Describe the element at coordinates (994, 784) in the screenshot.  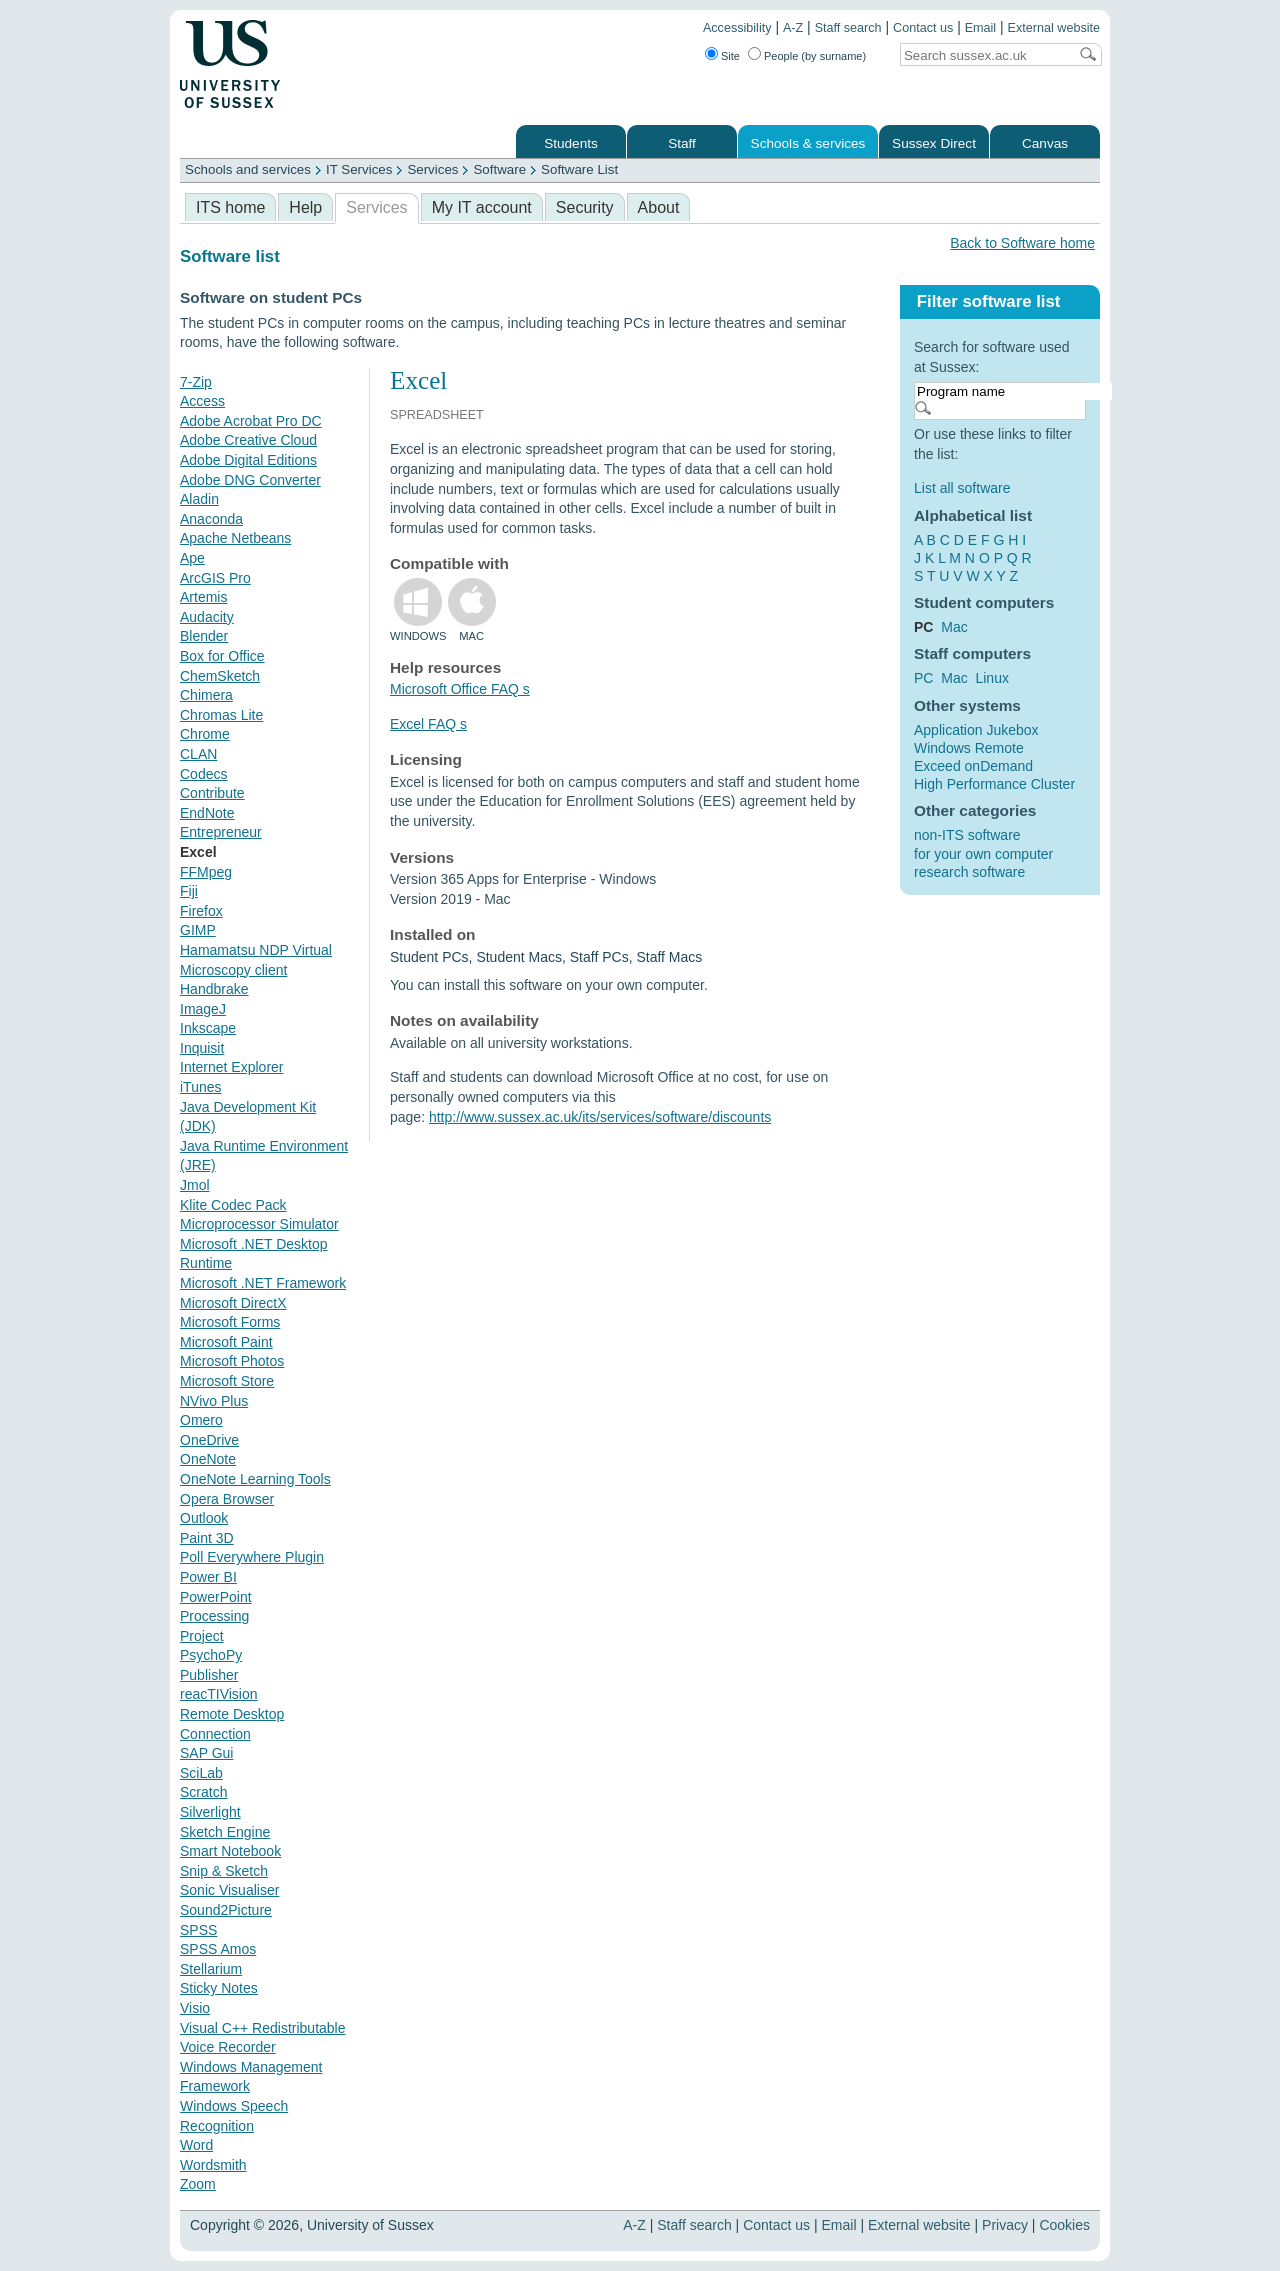
I see `High Performance Cluster` at that location.